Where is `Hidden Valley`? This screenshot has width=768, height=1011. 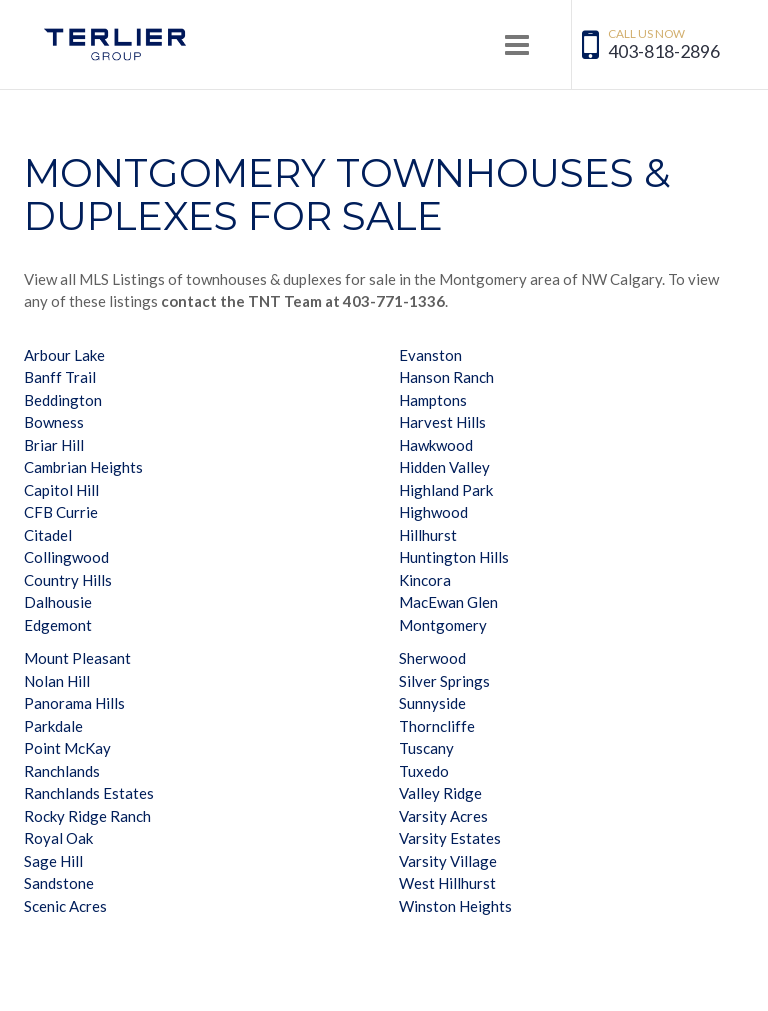
Hidden Valley is located at coordinates (444, 467).